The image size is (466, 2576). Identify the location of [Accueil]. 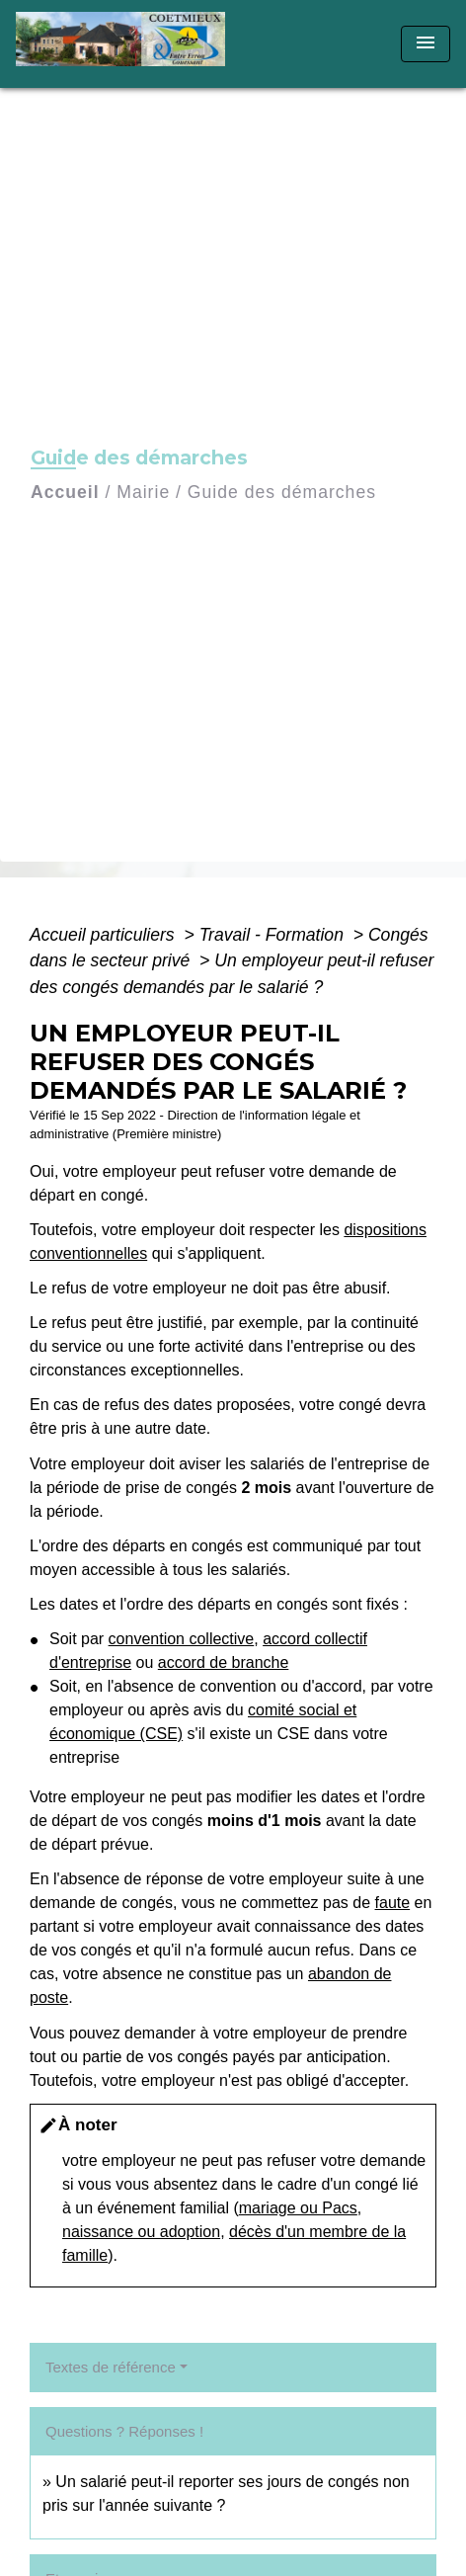
(127, 44).